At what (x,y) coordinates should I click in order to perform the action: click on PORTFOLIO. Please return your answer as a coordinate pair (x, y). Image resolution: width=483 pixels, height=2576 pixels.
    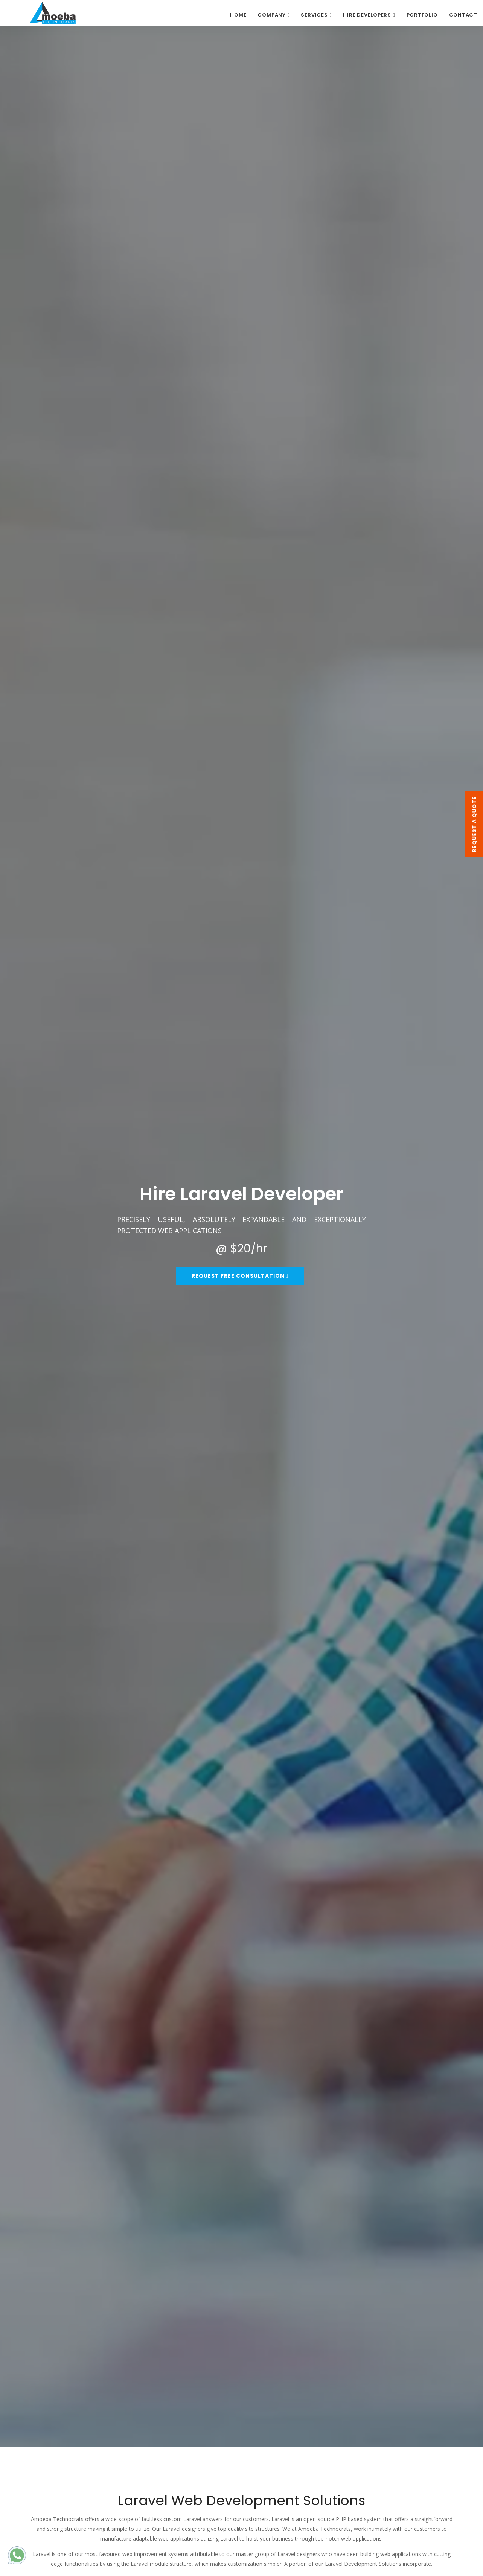
    Looking at the image, I should click on (422, 14).